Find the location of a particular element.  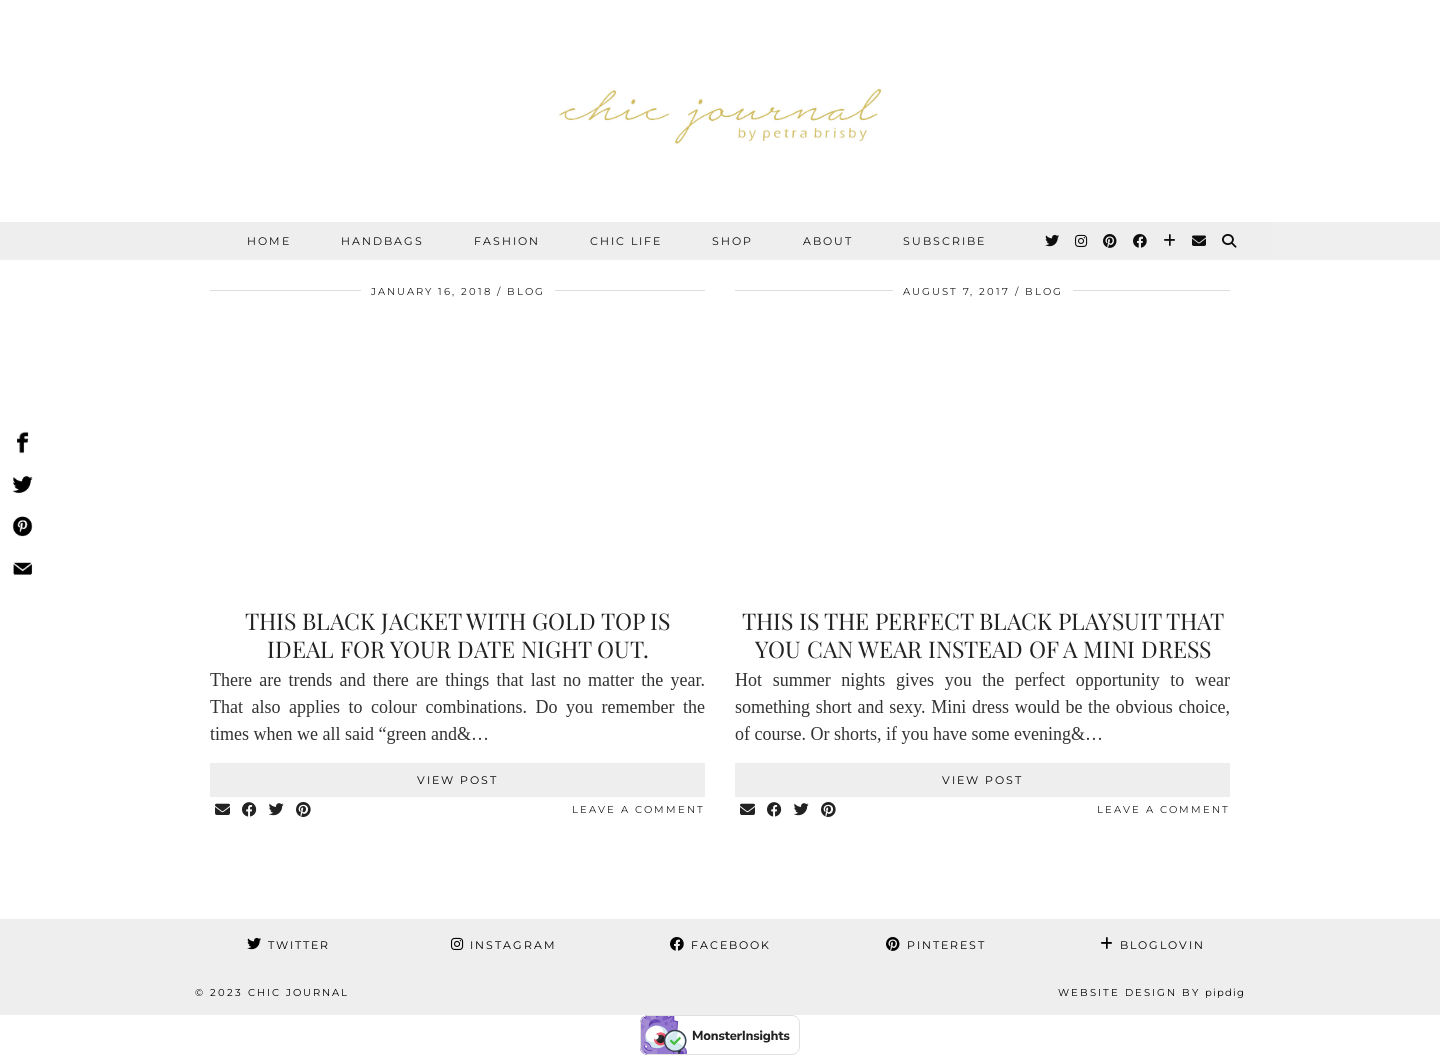

Bloglovin is located at coordinates (1152, 945).